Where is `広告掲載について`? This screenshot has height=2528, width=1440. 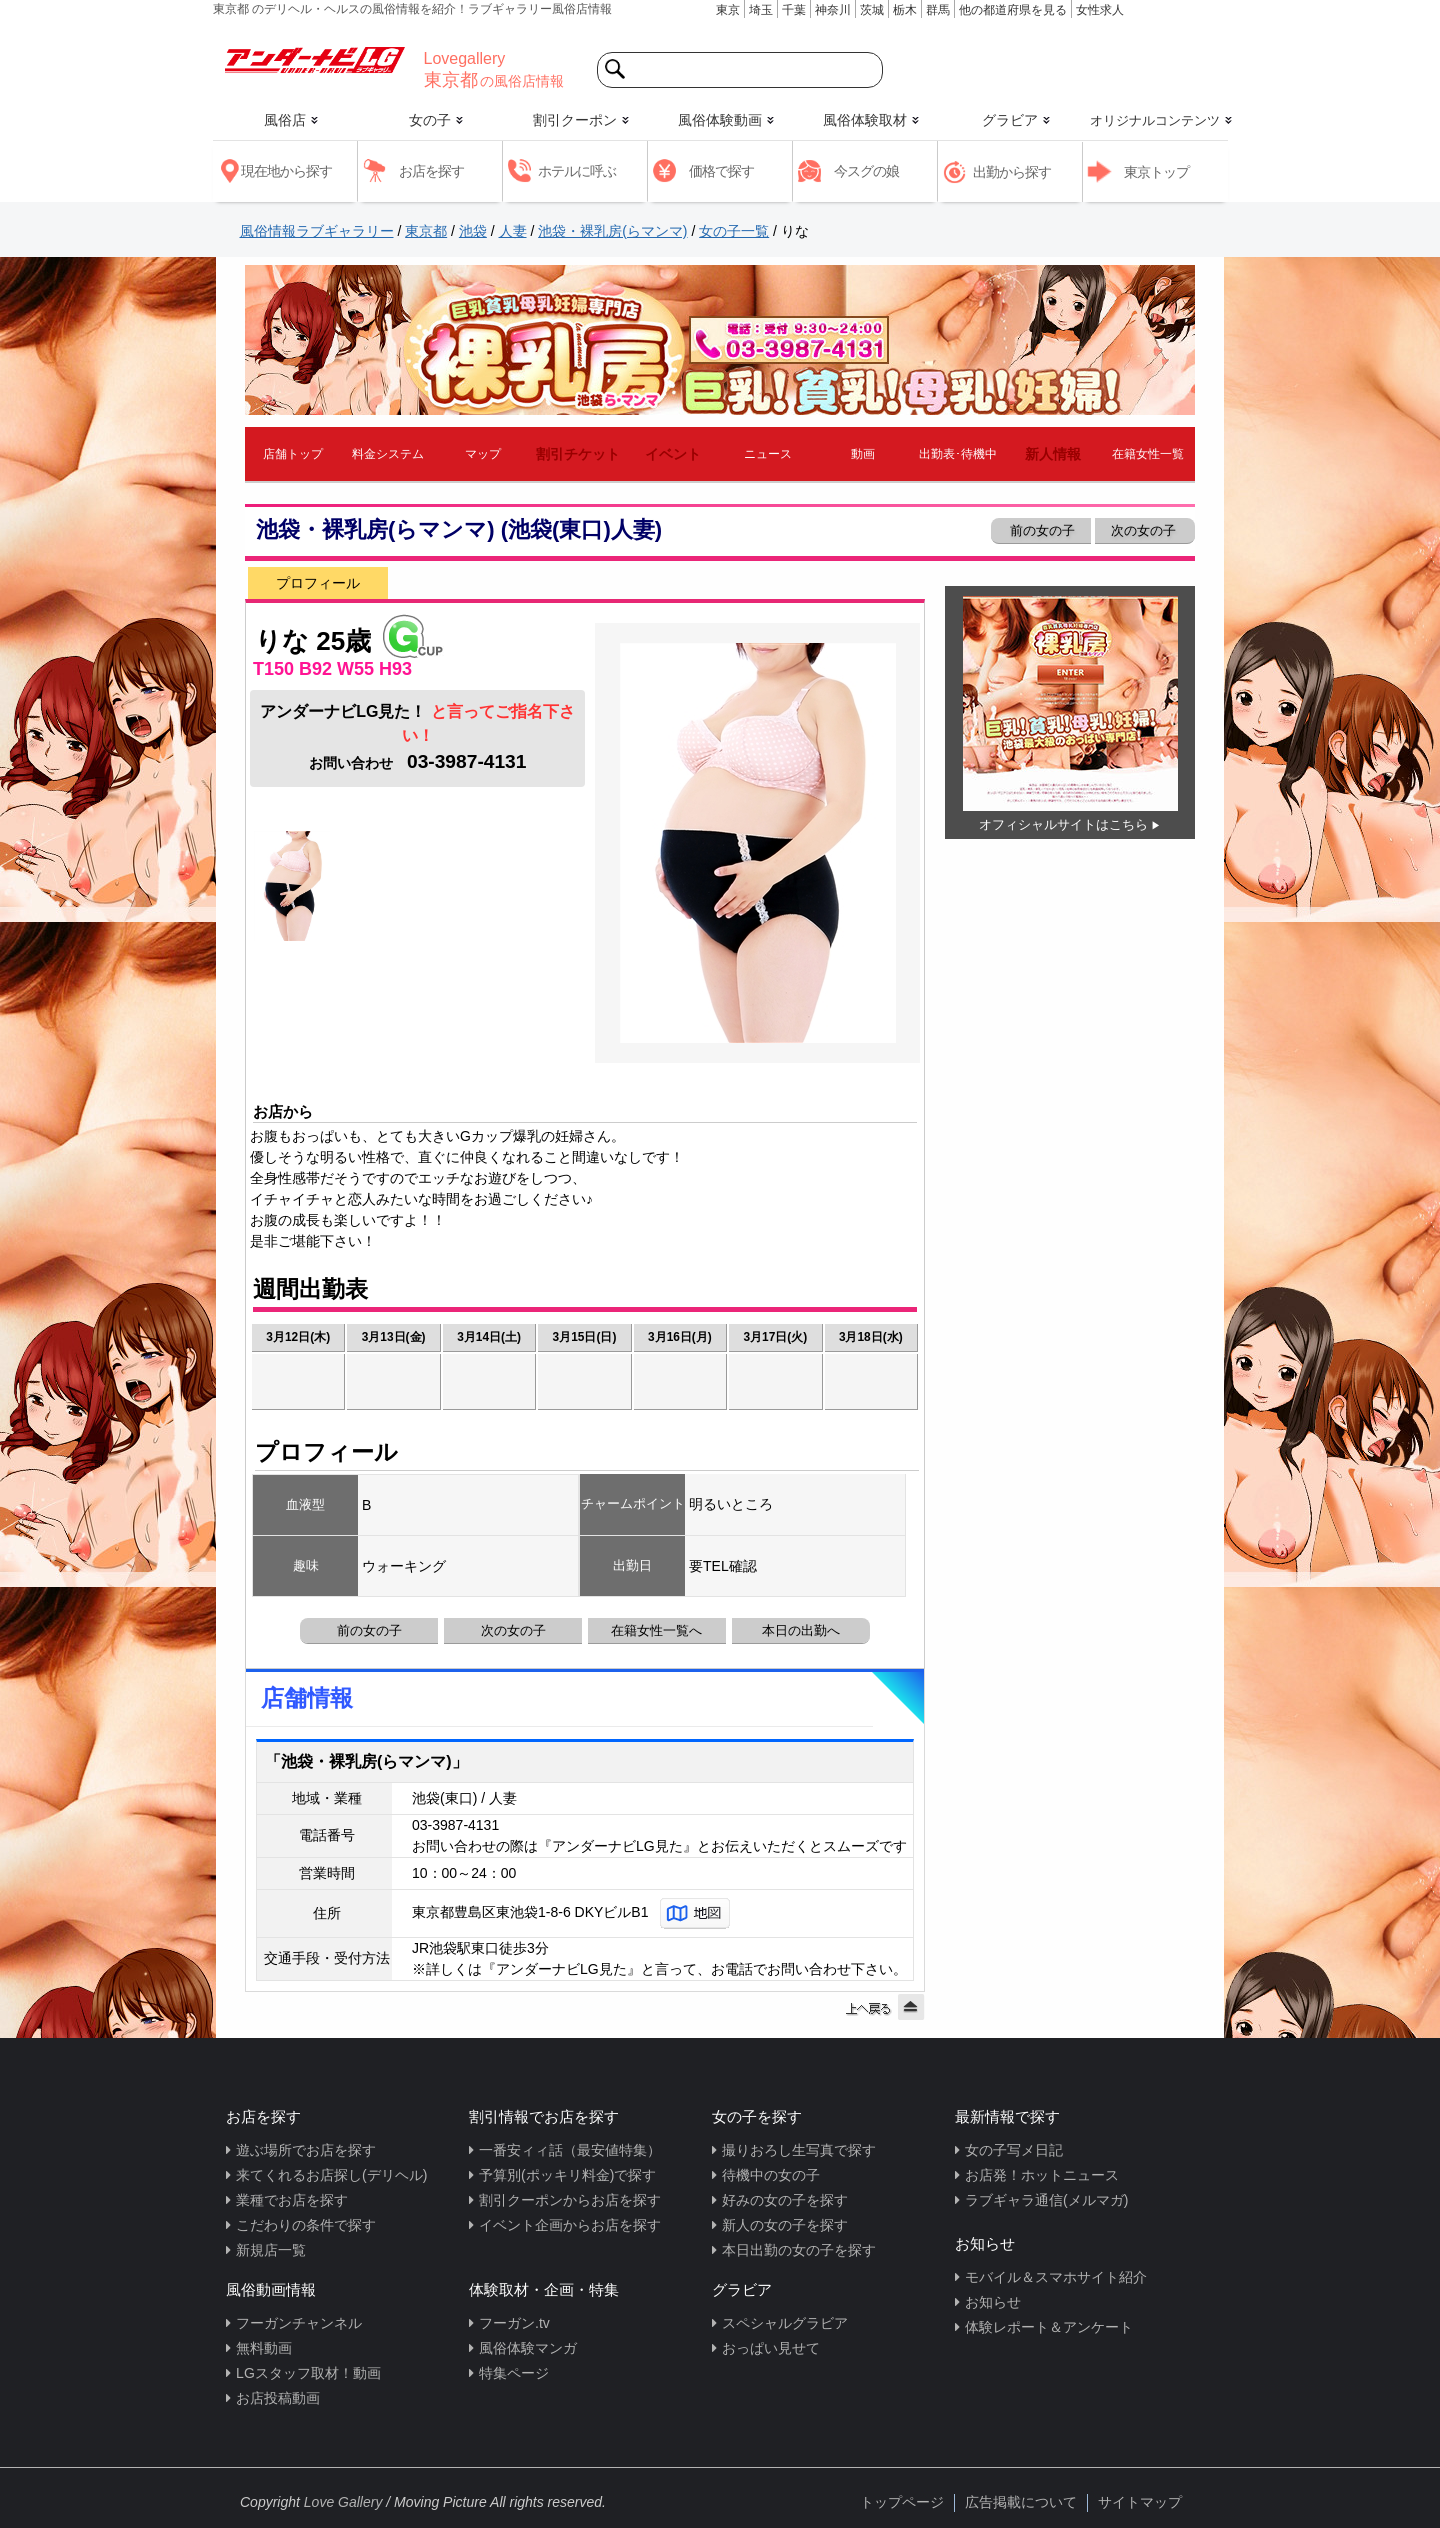
広告掲載について is located at coordinates (1021, 2502).